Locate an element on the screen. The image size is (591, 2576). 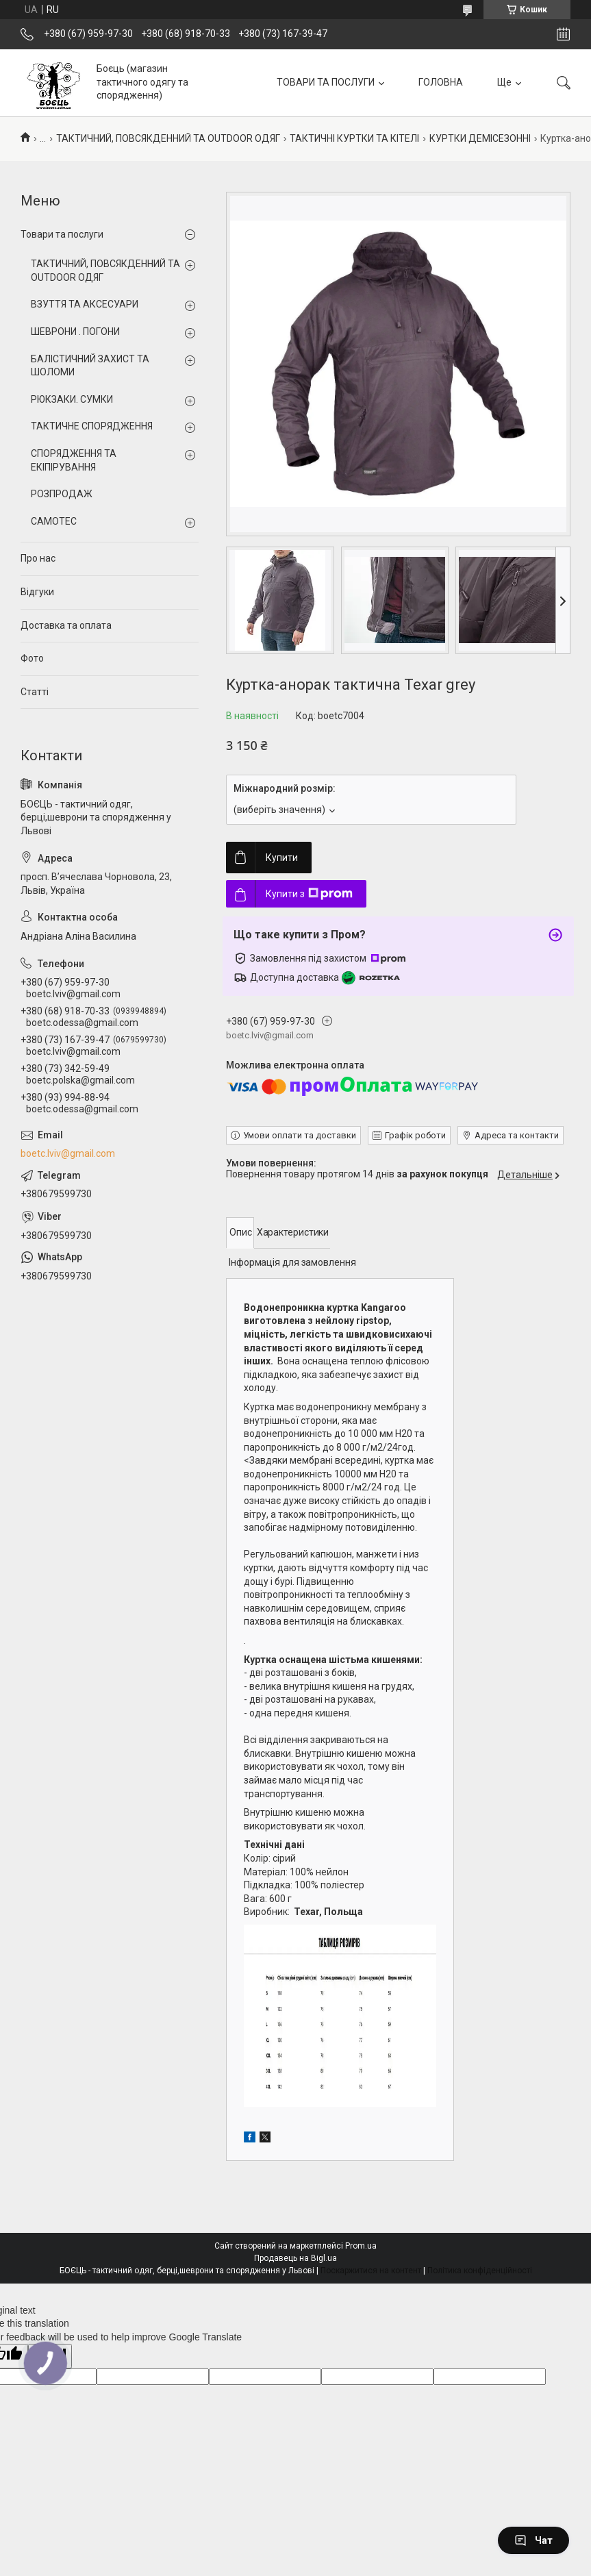
Купити з is located at coordinates (309, 894).